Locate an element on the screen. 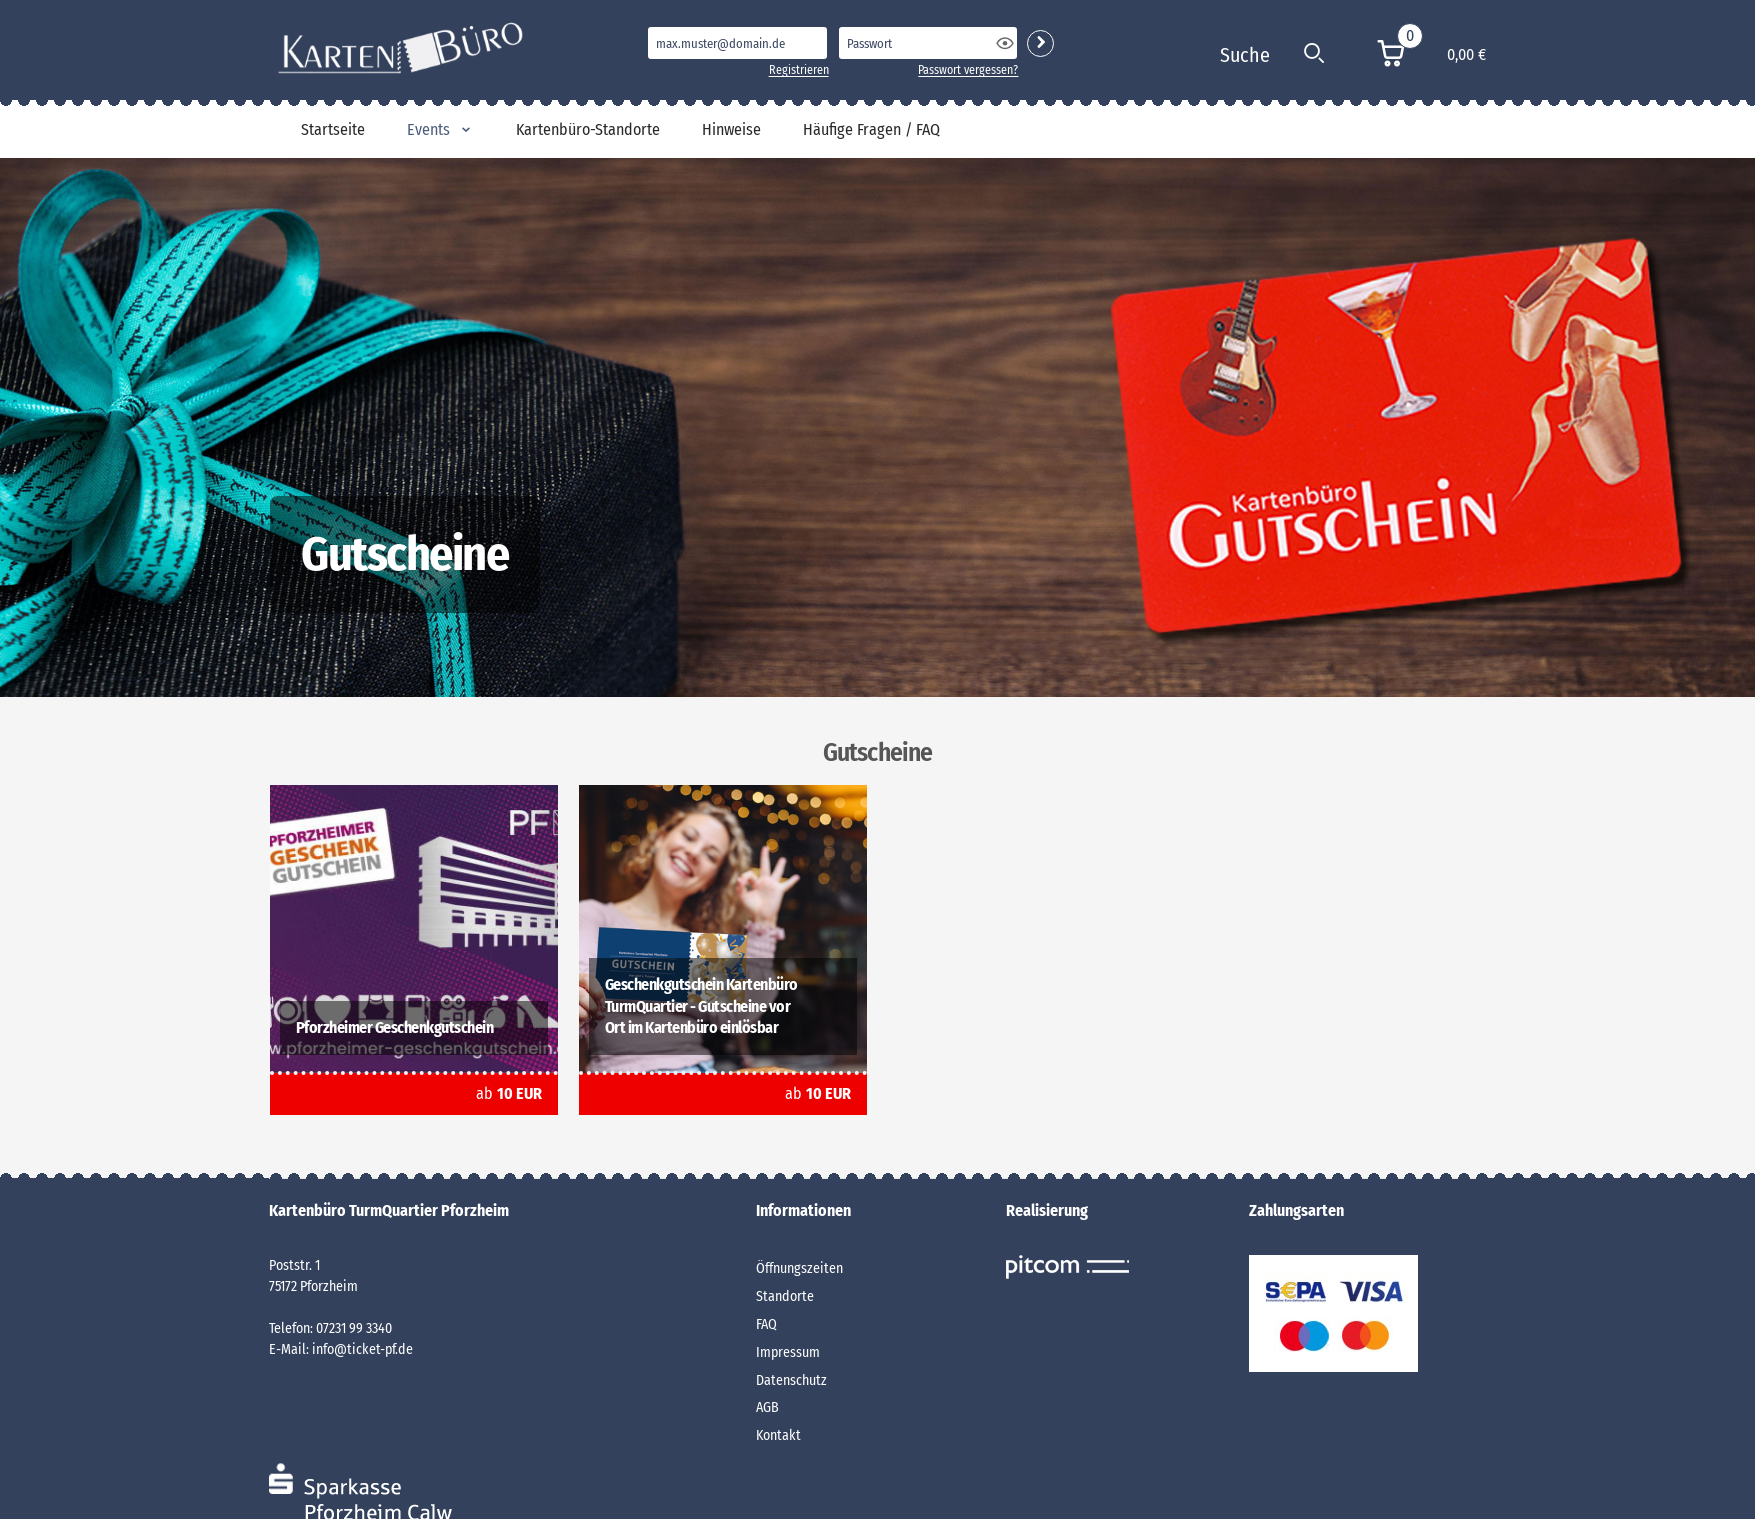  Registrieren is located at coordinates (799, 70).